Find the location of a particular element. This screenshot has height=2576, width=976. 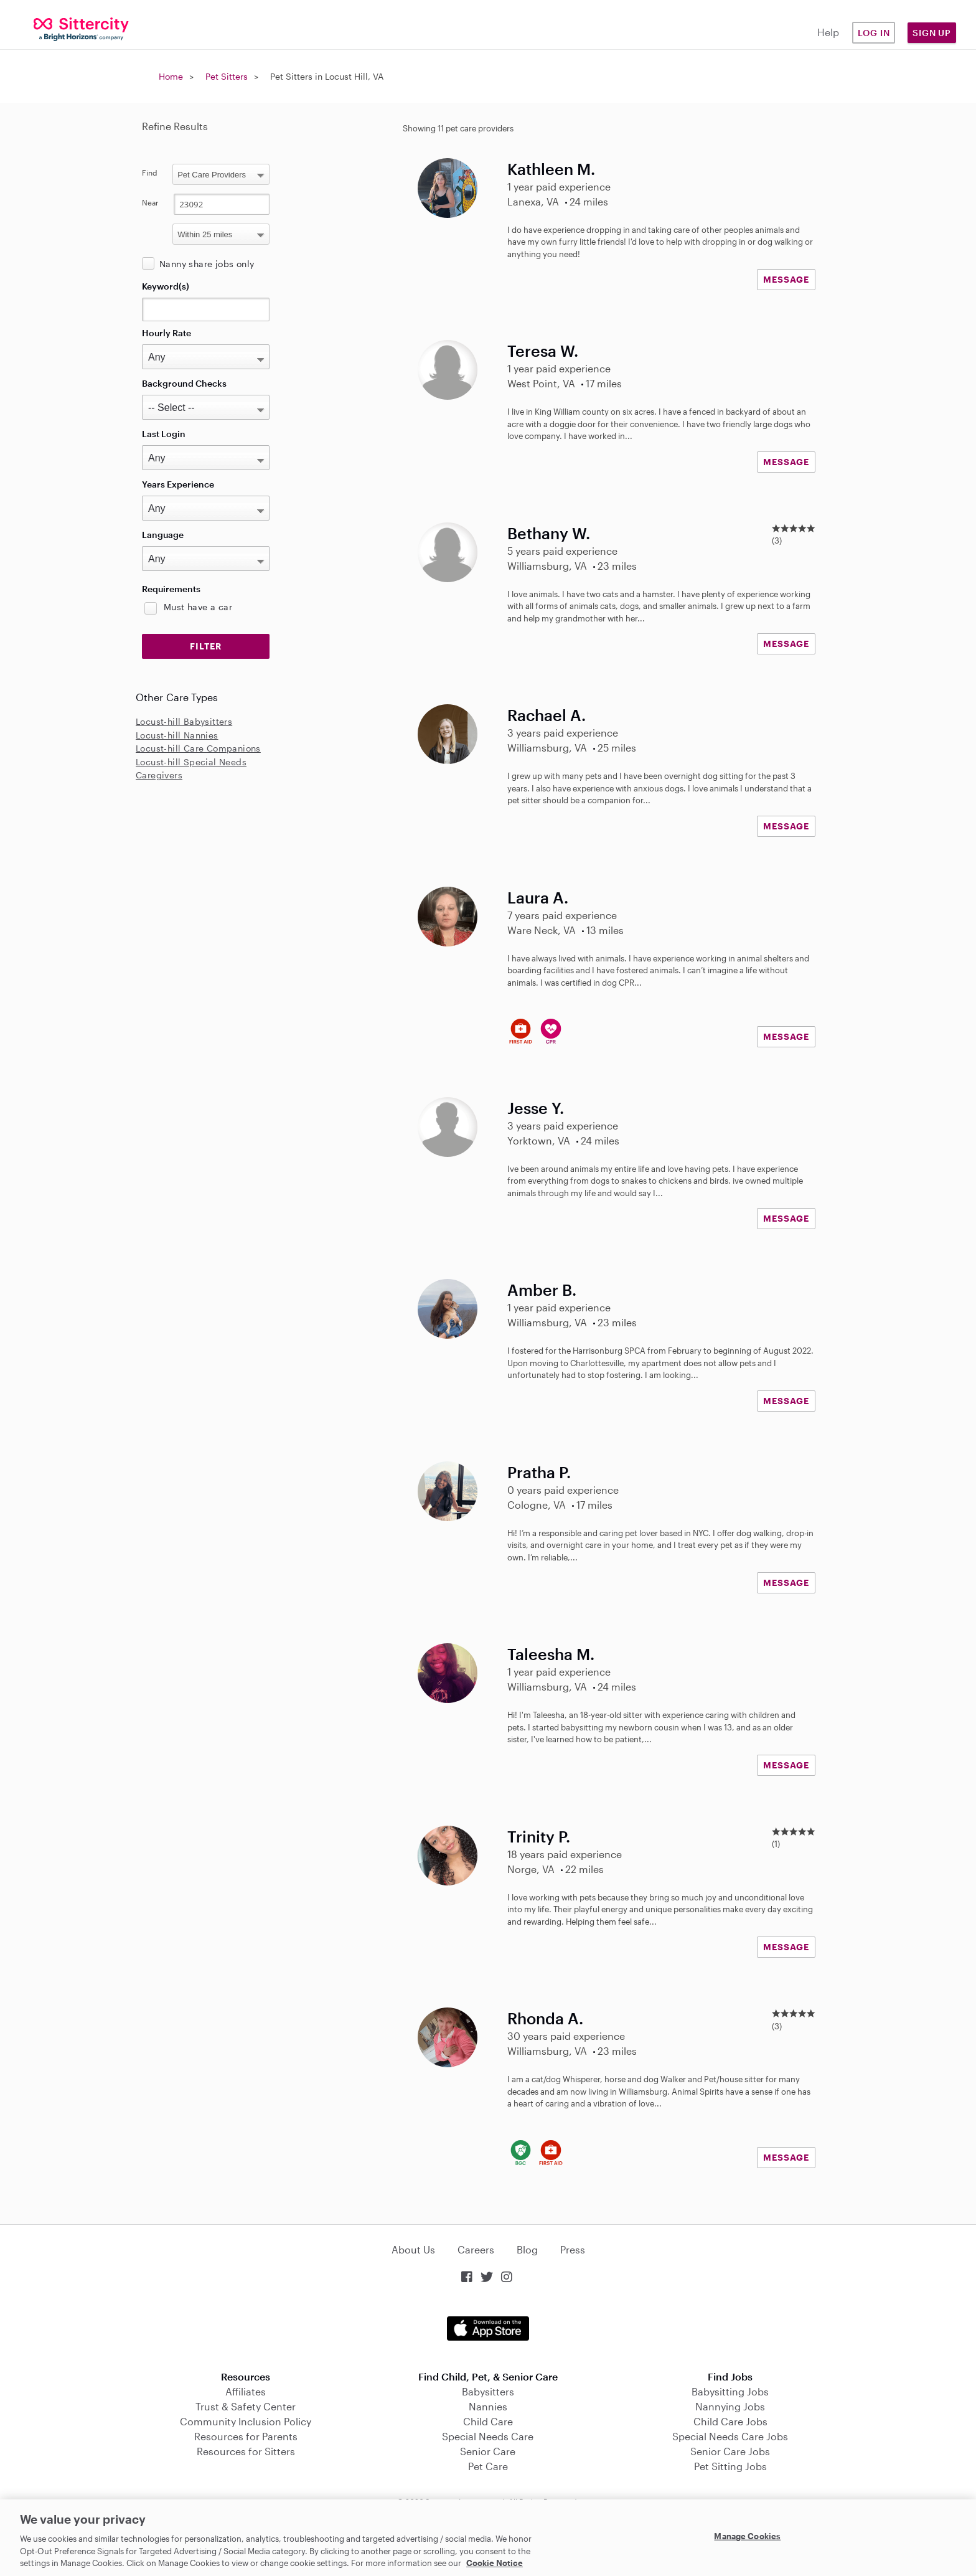

Pet Sitting Jobs is located at coordinates (730, 2466).